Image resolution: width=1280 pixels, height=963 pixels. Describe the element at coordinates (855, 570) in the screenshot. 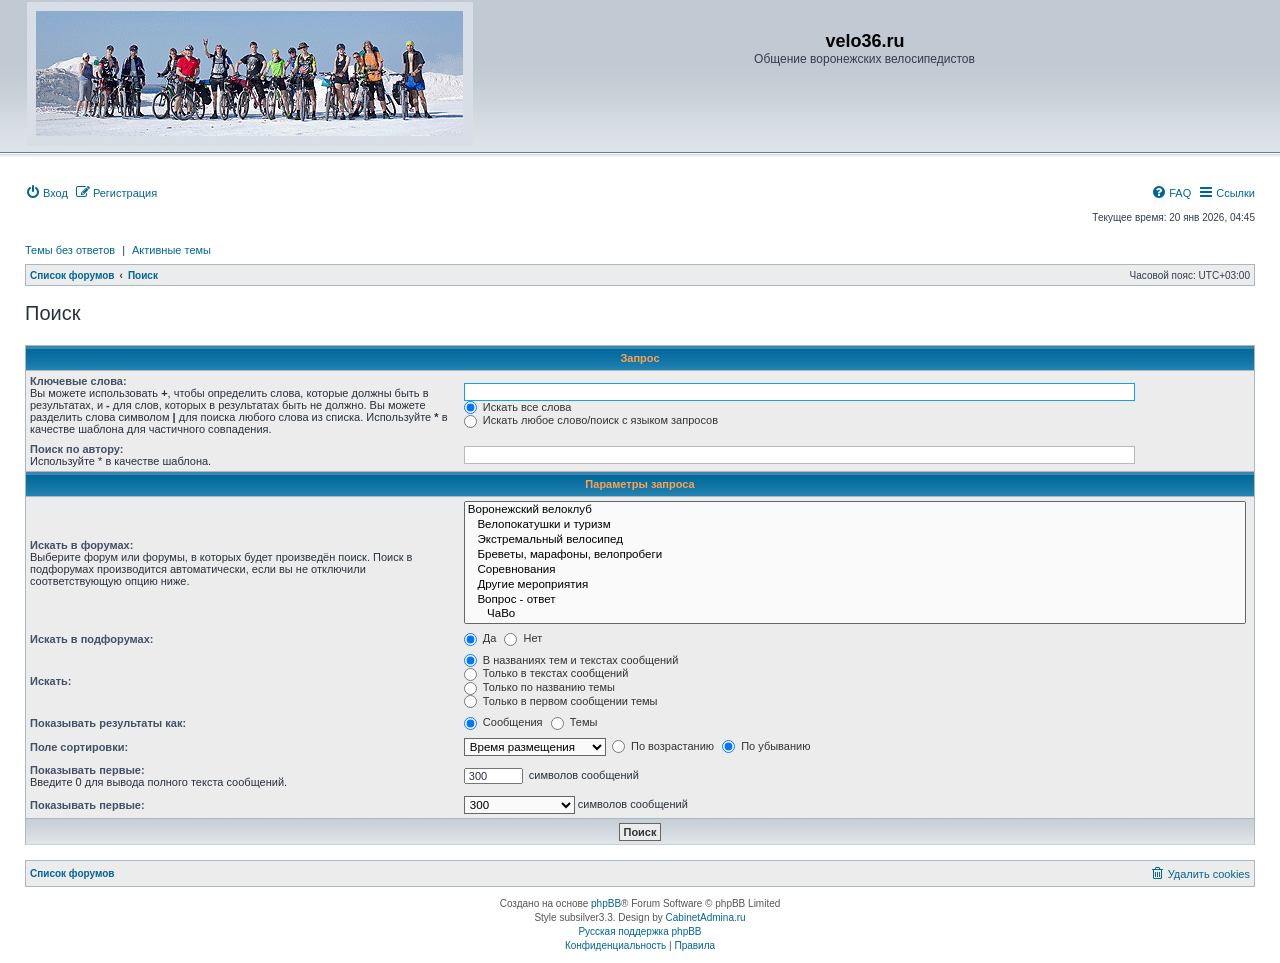

I see `Соревнования` at that location.